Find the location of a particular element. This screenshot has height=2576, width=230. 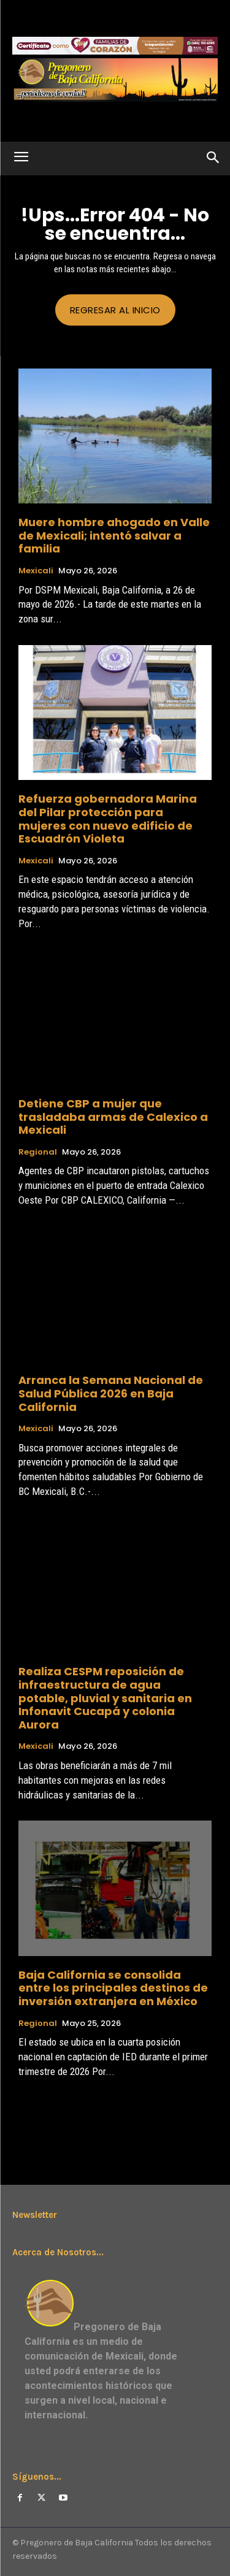

Baja California se consolida entre los principales destinos de inversión extranjera en México is located at coordinates (113, 1988).